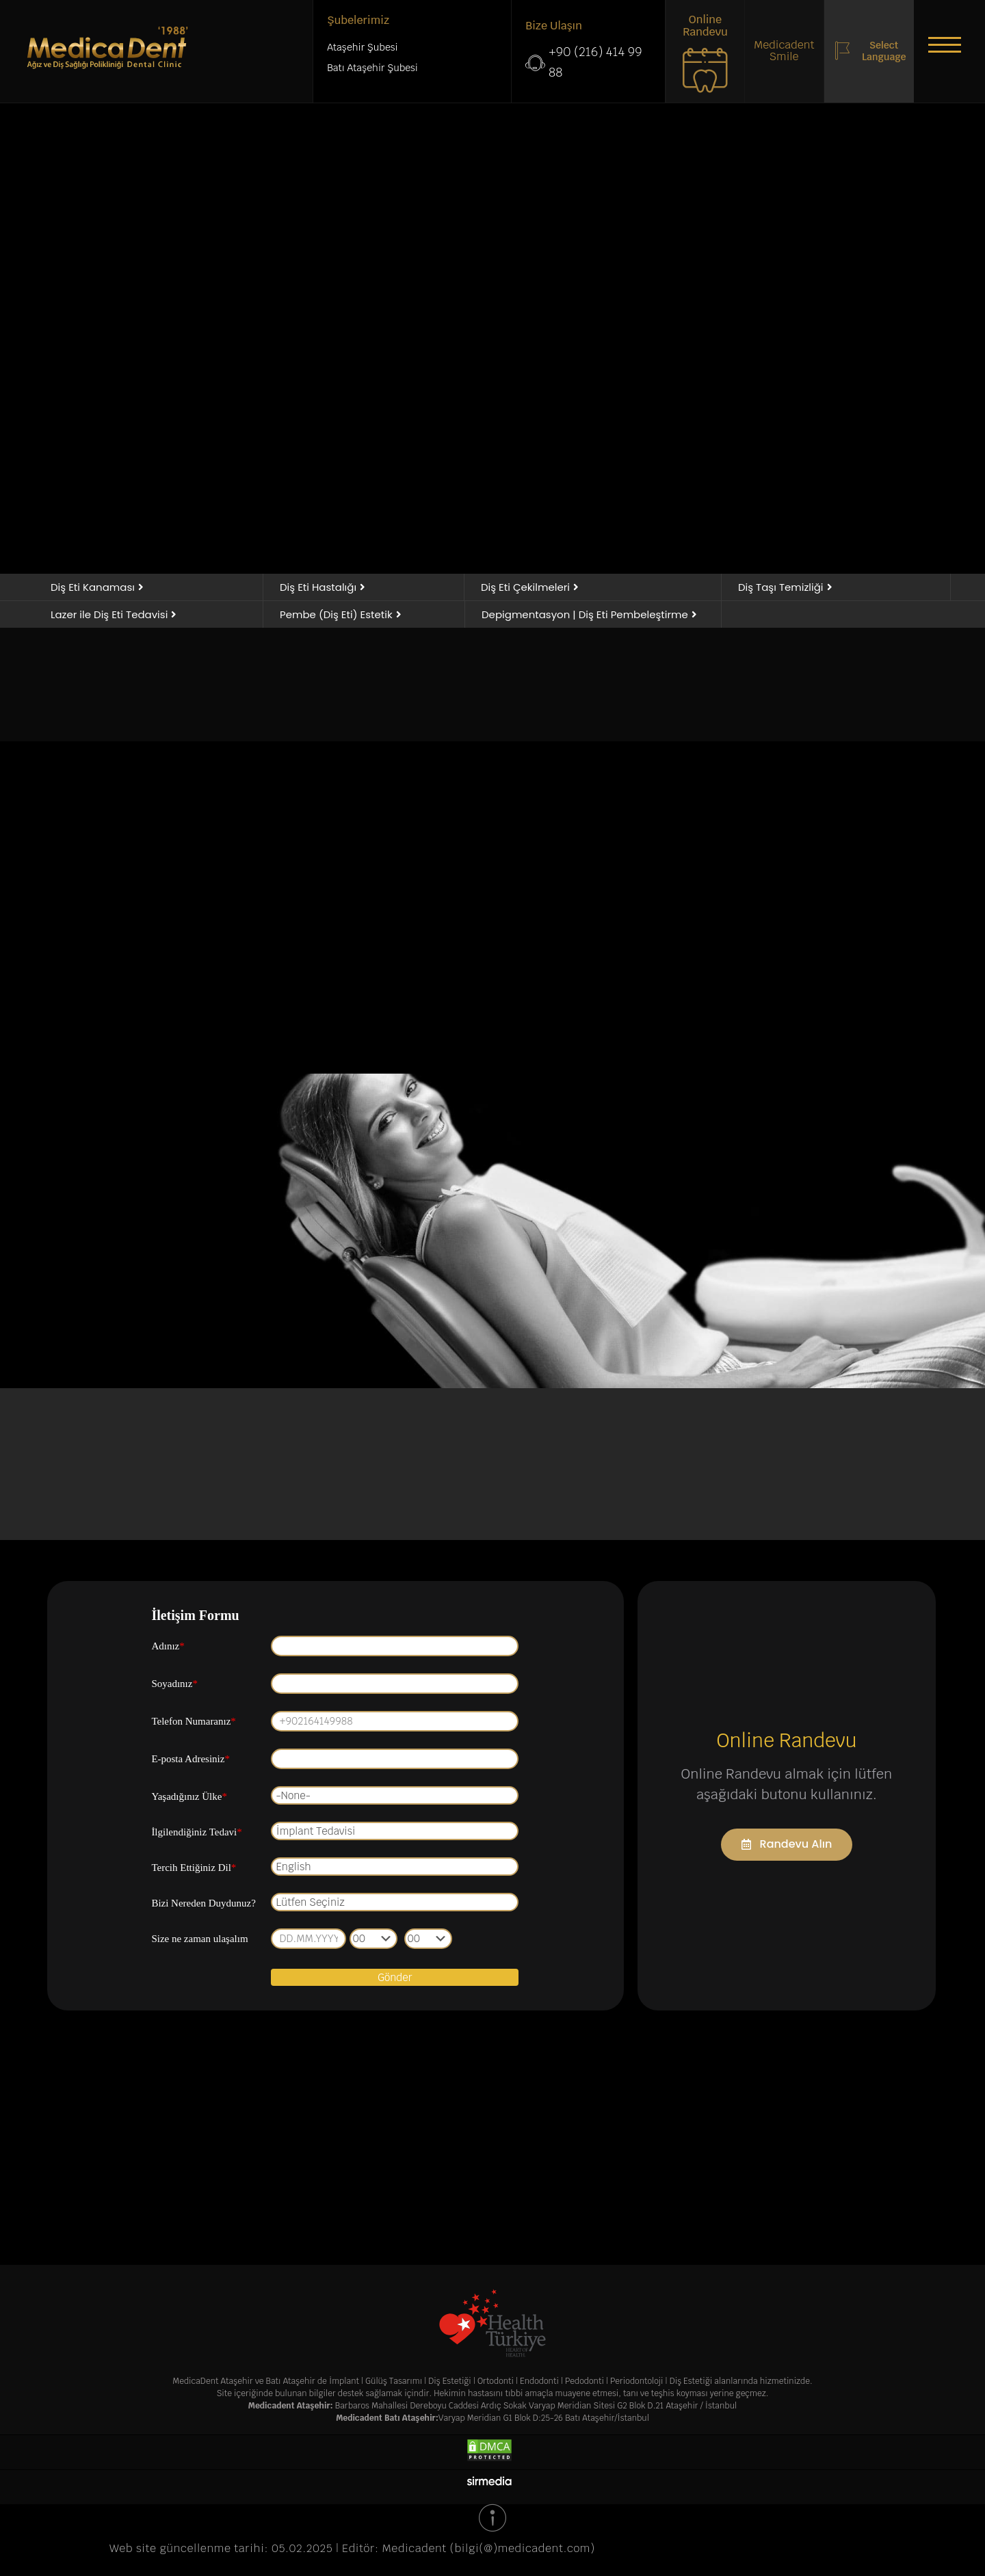  I want to click on Yaşadığınız Ülke, so click(189, 1796).